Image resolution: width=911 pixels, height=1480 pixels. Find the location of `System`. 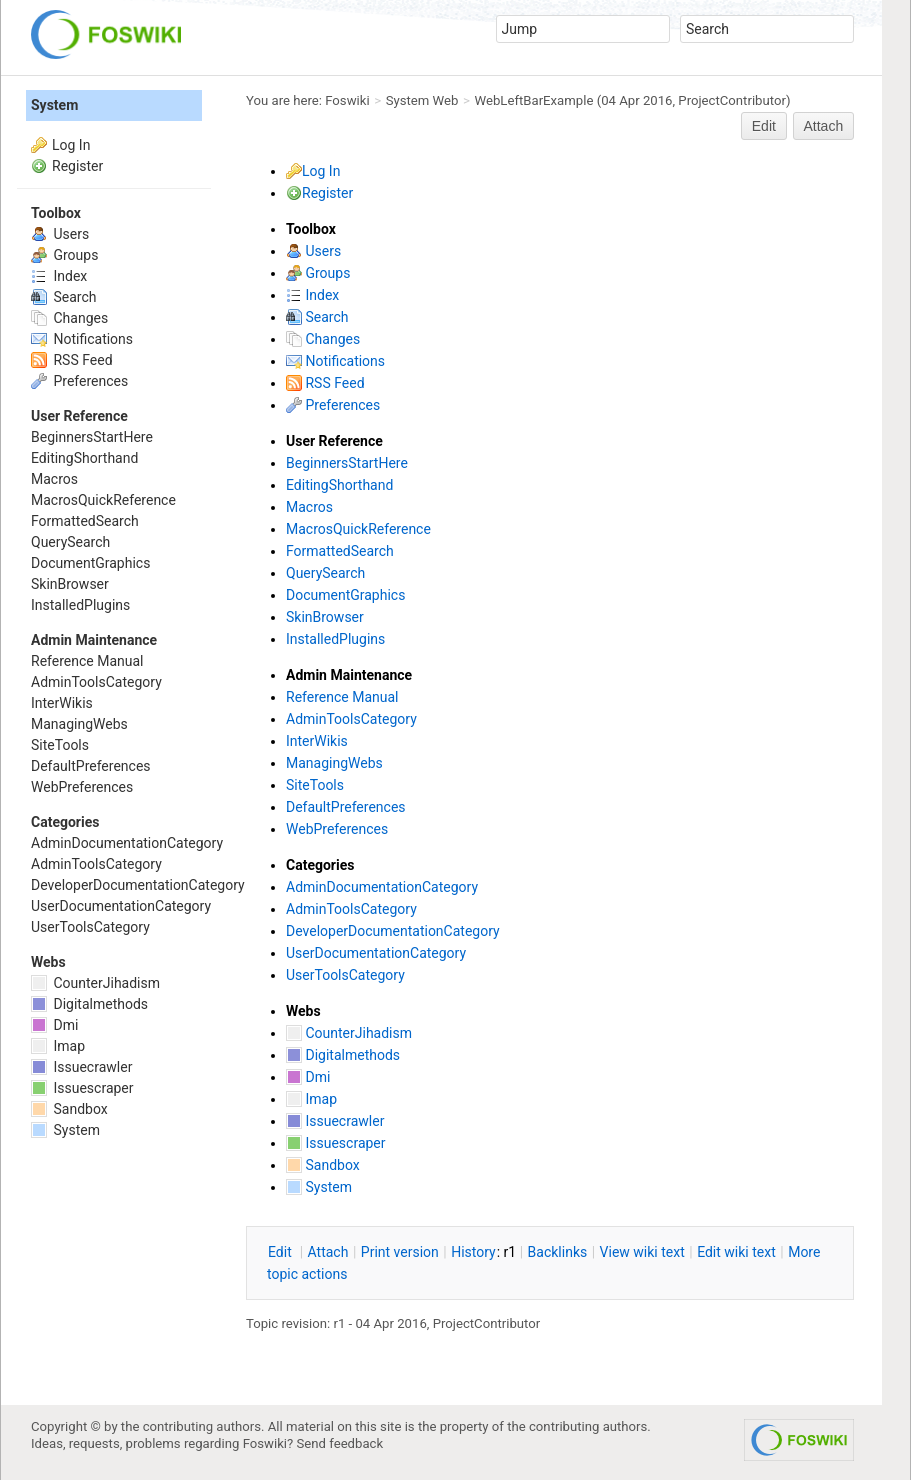

System is located at coordinates (319, 1187).